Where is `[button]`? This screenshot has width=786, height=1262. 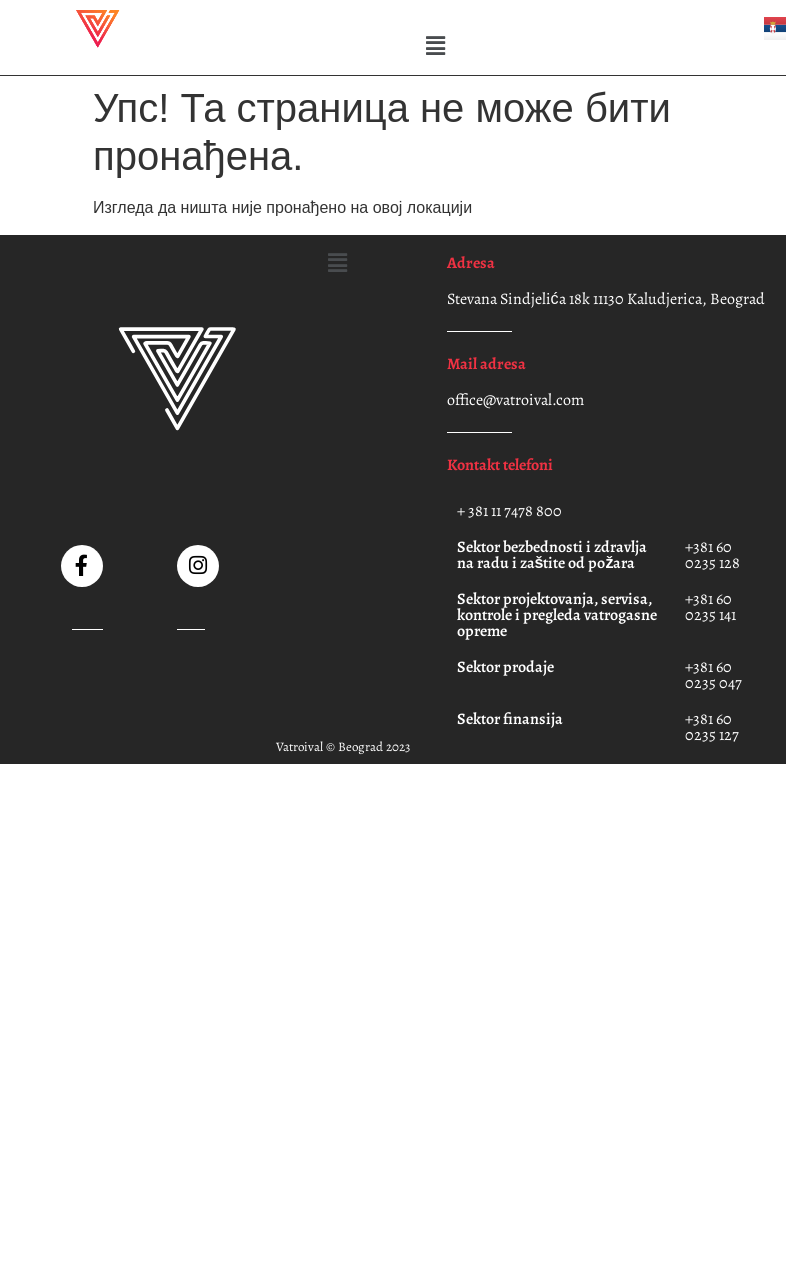
[button] is located at coordinates (435, 46).